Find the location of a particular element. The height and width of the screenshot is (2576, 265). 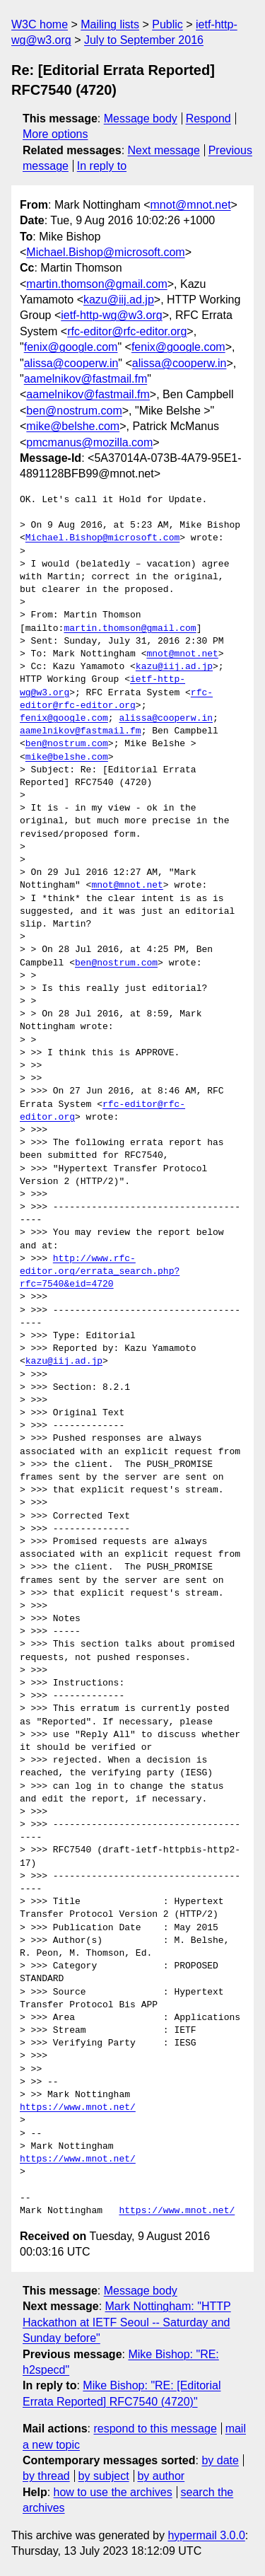

Mailing lists is located at coordinates (110, 24).